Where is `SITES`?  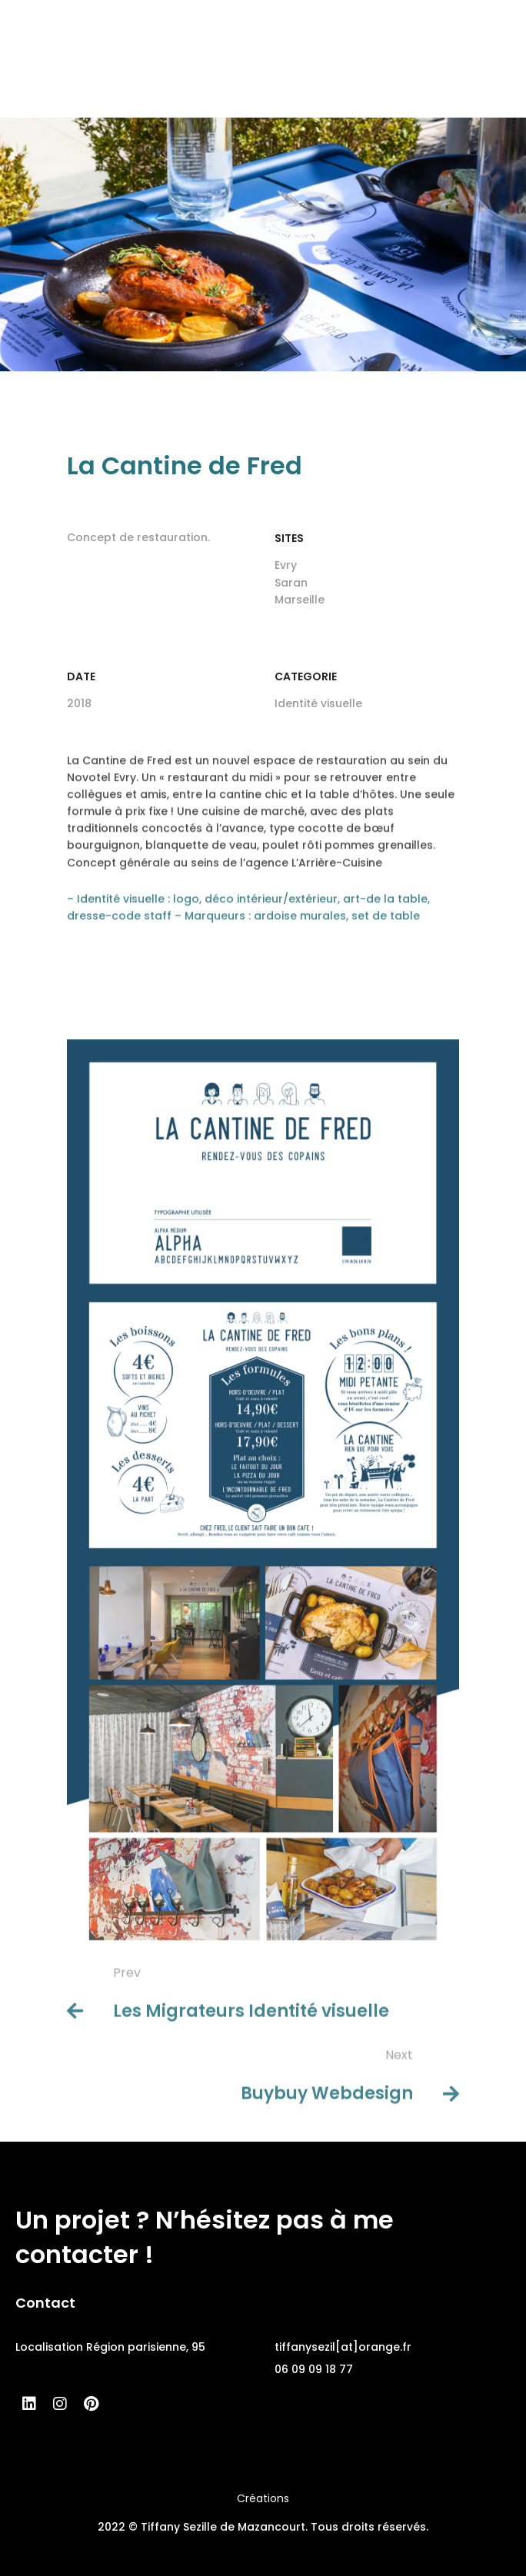
SITES is located at coordinates (289, 538).